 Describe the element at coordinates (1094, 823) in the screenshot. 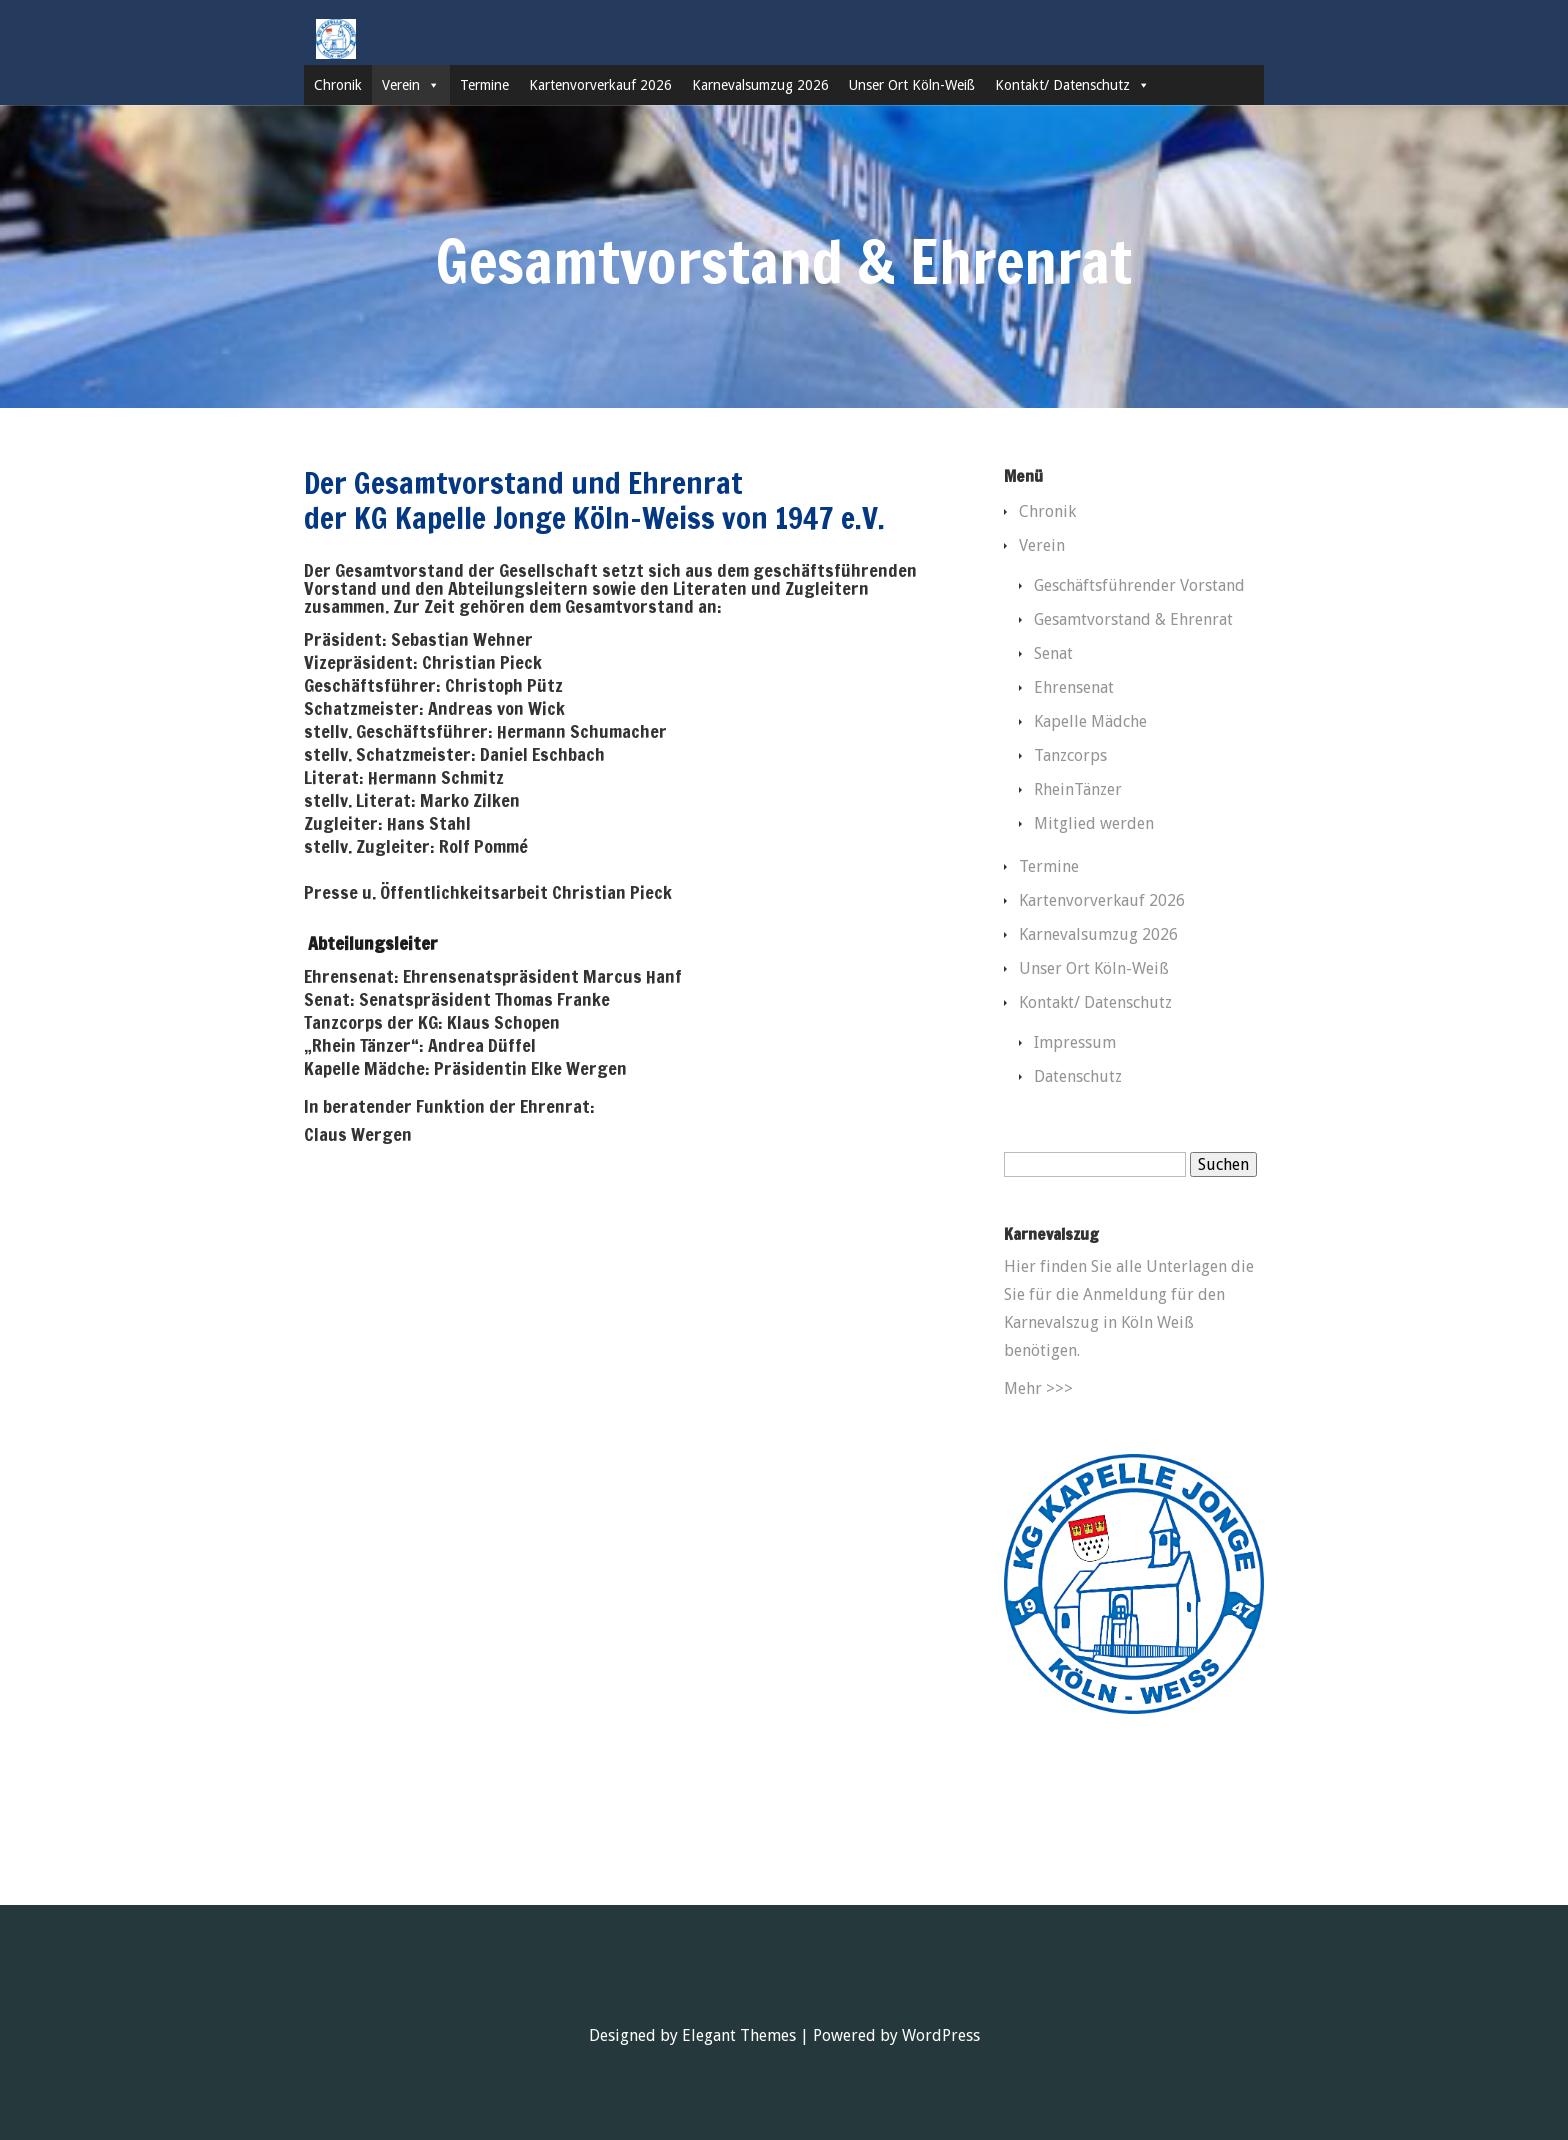

I see `Mitglied werden` at that location.